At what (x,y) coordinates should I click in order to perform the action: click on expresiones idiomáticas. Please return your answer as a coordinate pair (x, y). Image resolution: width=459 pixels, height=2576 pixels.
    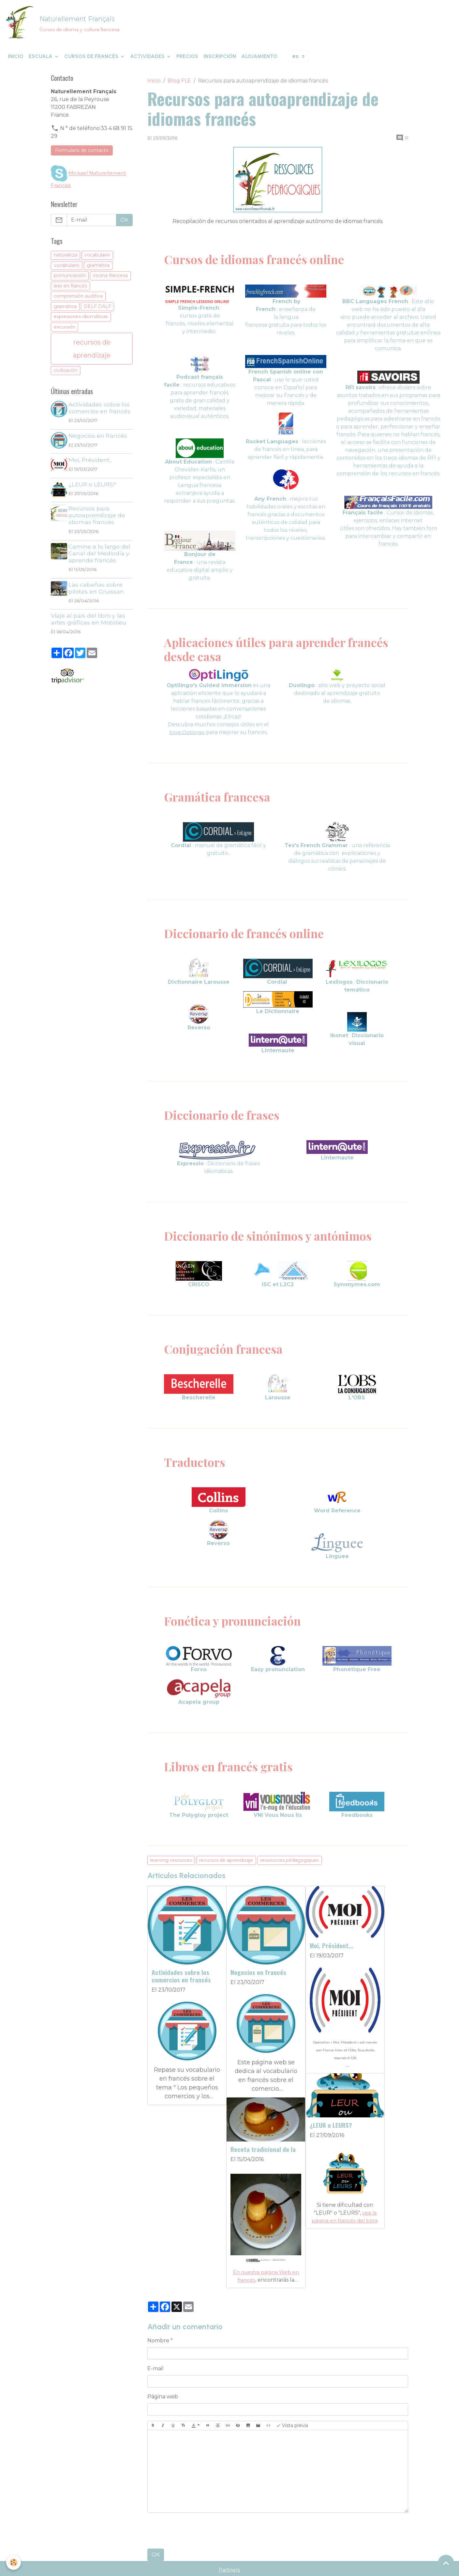
    Looking at the image, I should click on (81, 322).